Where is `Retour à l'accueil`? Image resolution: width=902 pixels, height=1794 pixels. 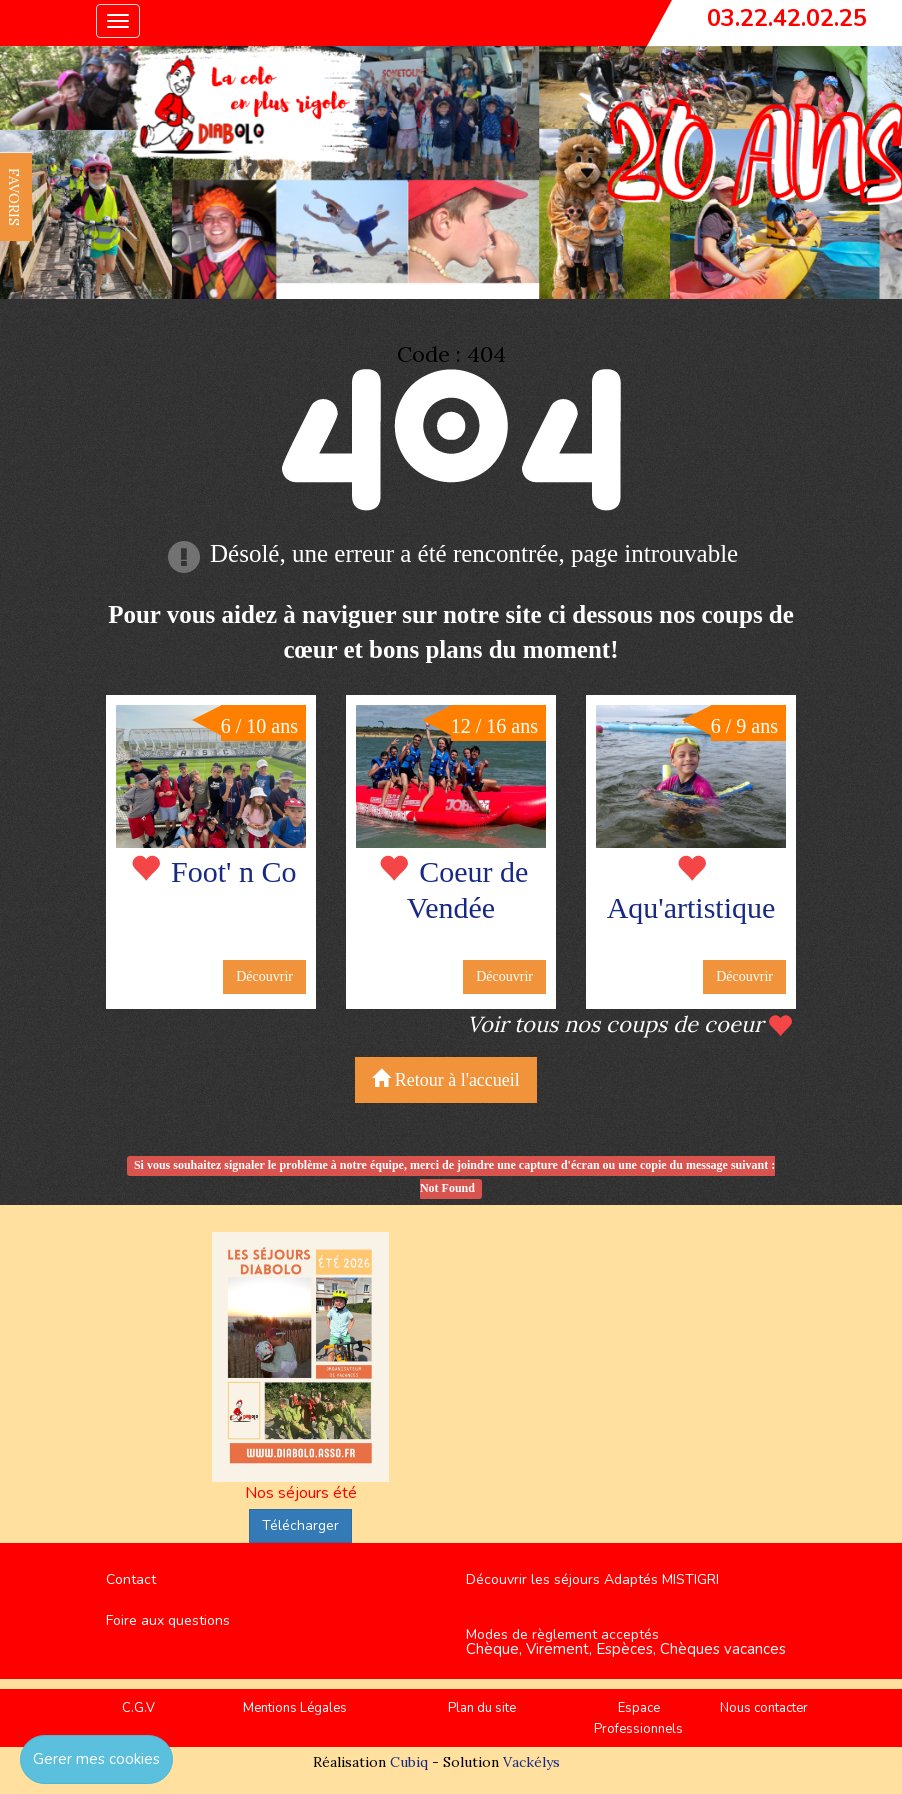 Retour à l'accueil is located at coordinates (446, 1079).